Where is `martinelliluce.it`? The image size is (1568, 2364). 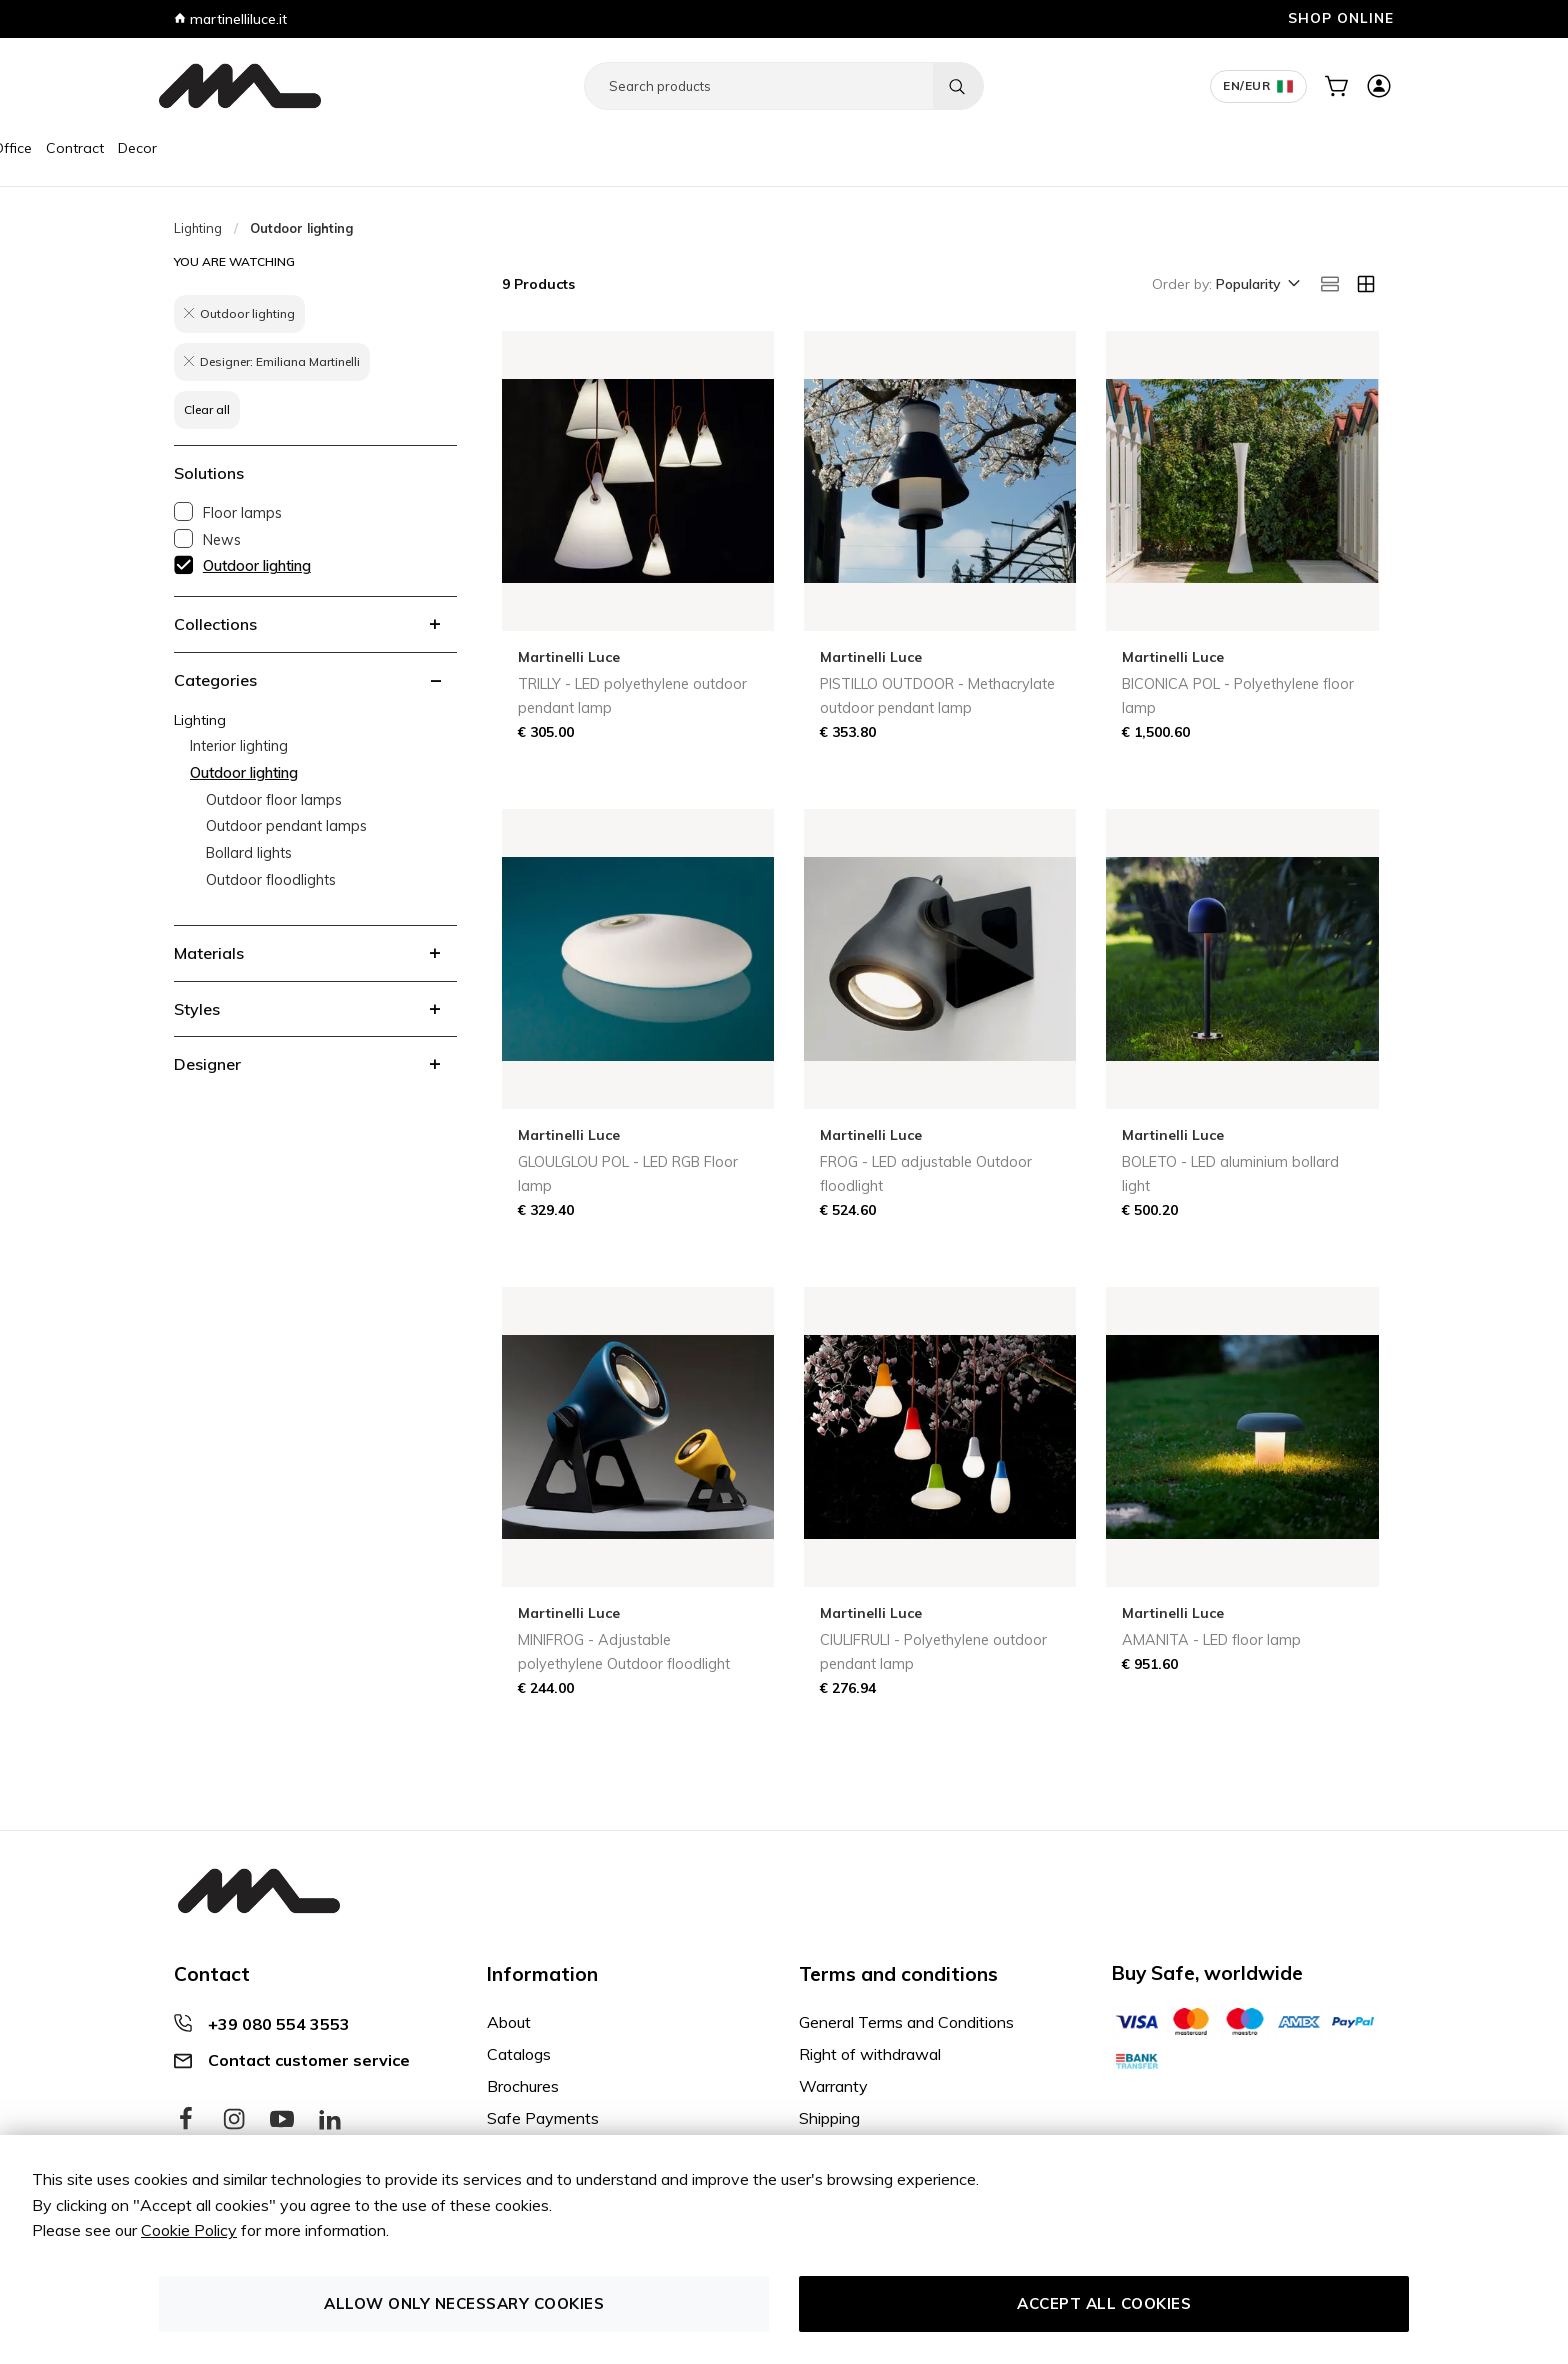 martinelliluce.it is located at coordinates (230, 19).